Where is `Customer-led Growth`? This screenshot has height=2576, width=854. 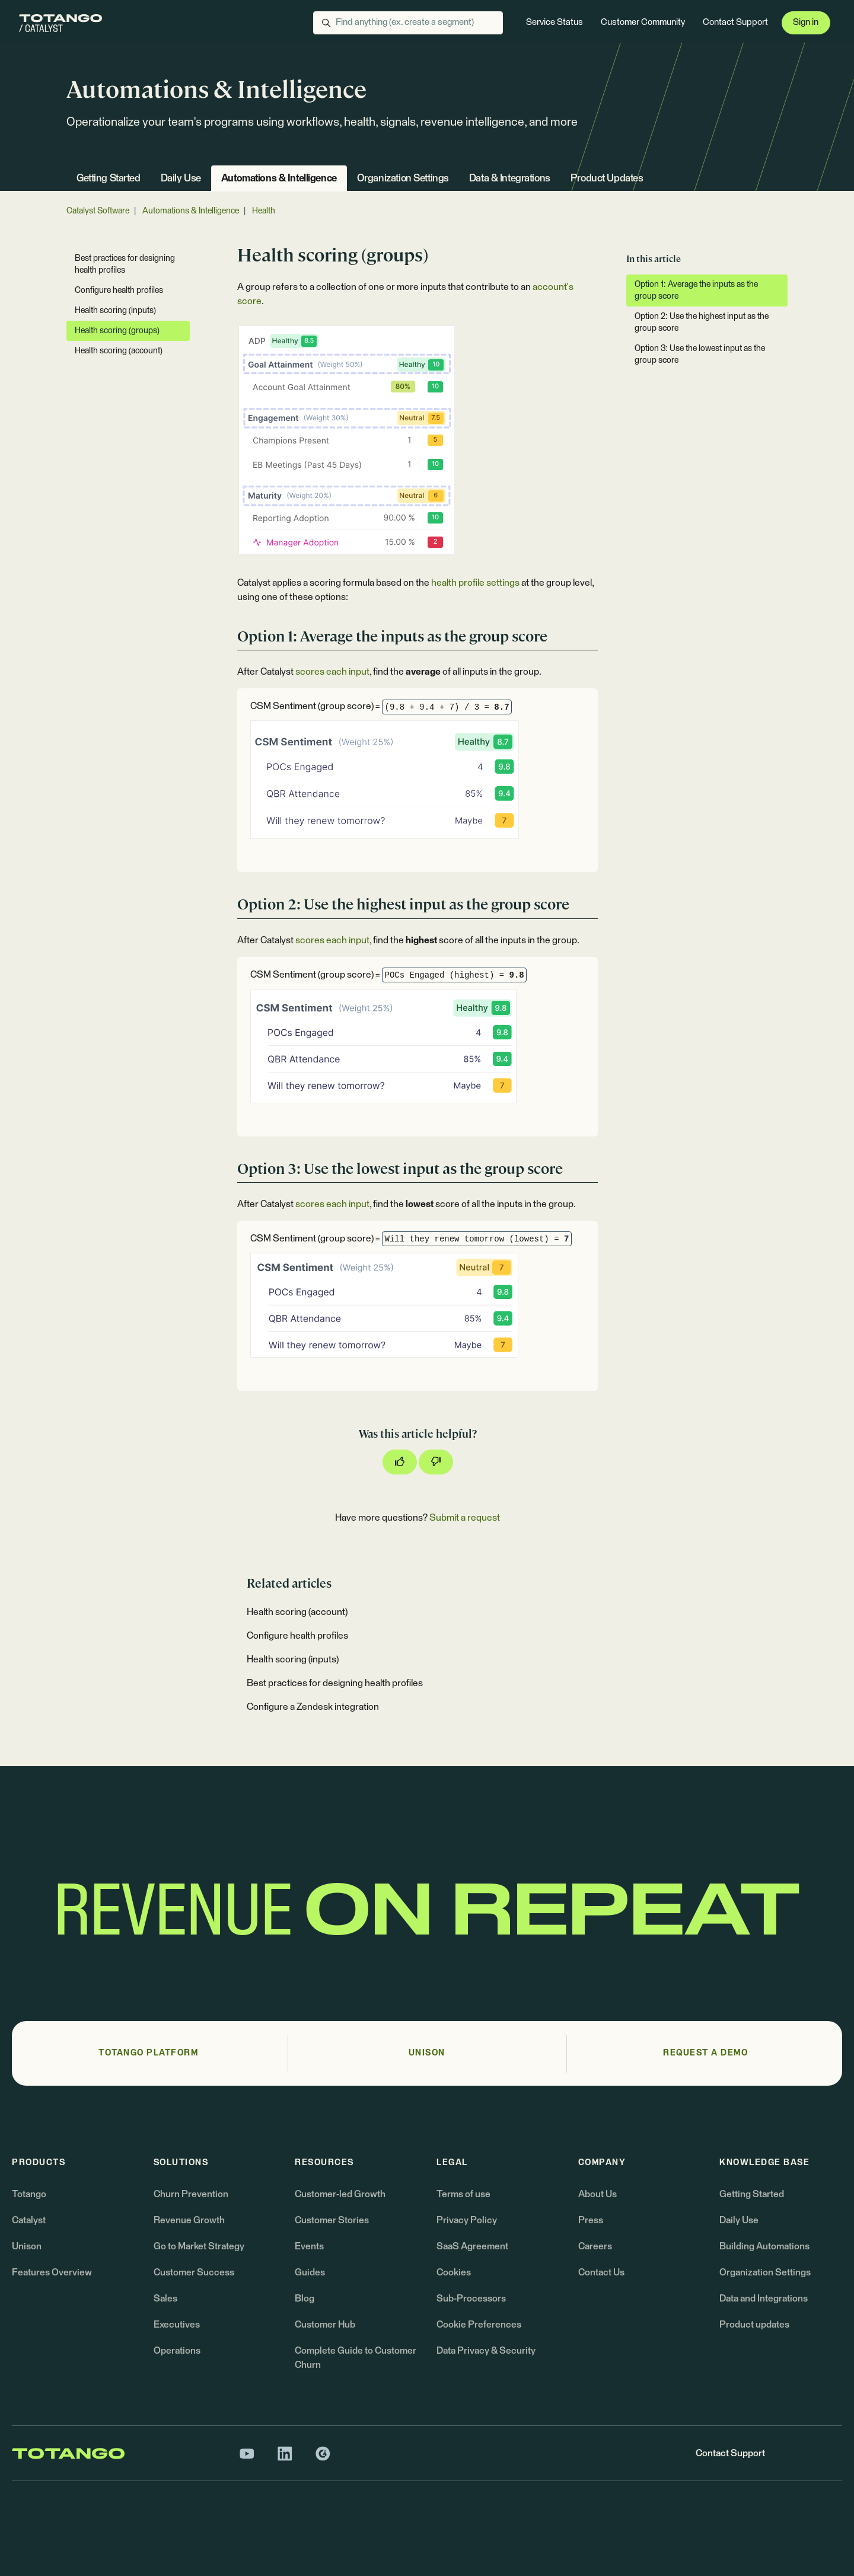 Customer-led Growth is located at coordinates (340, 2194).